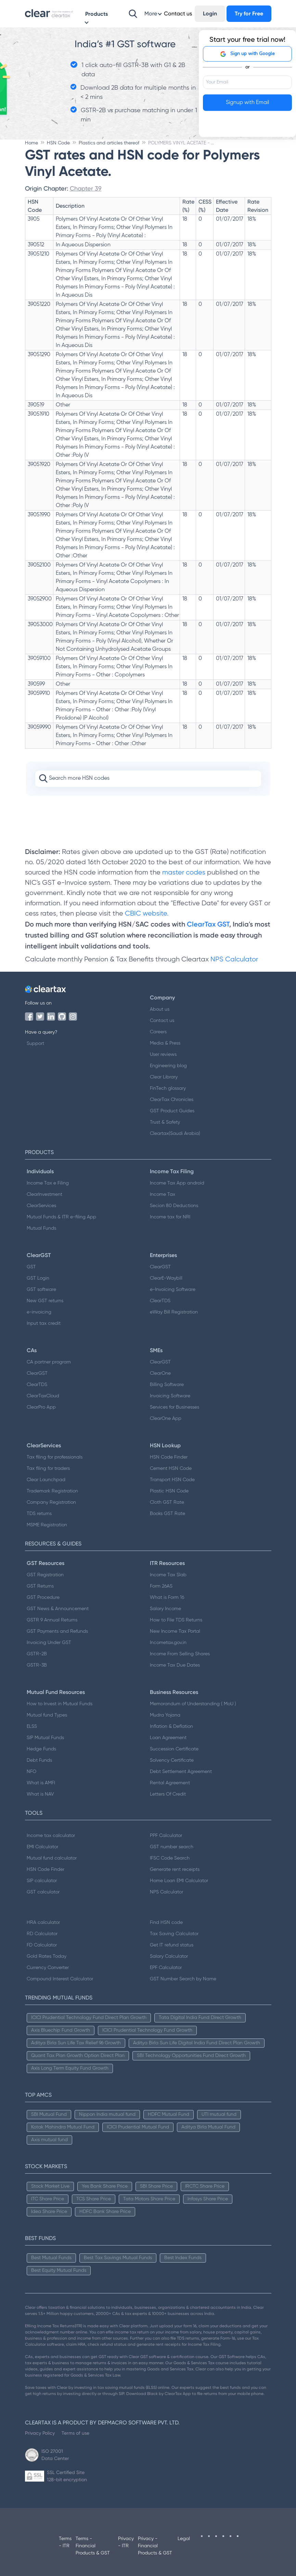 Image resolution: width=296 pixels, height=2576 pixels. What do you see at coordinates (165, 1122) in the screenshot?
I see `Trust & Safety` at bounding box center [165, 1122].